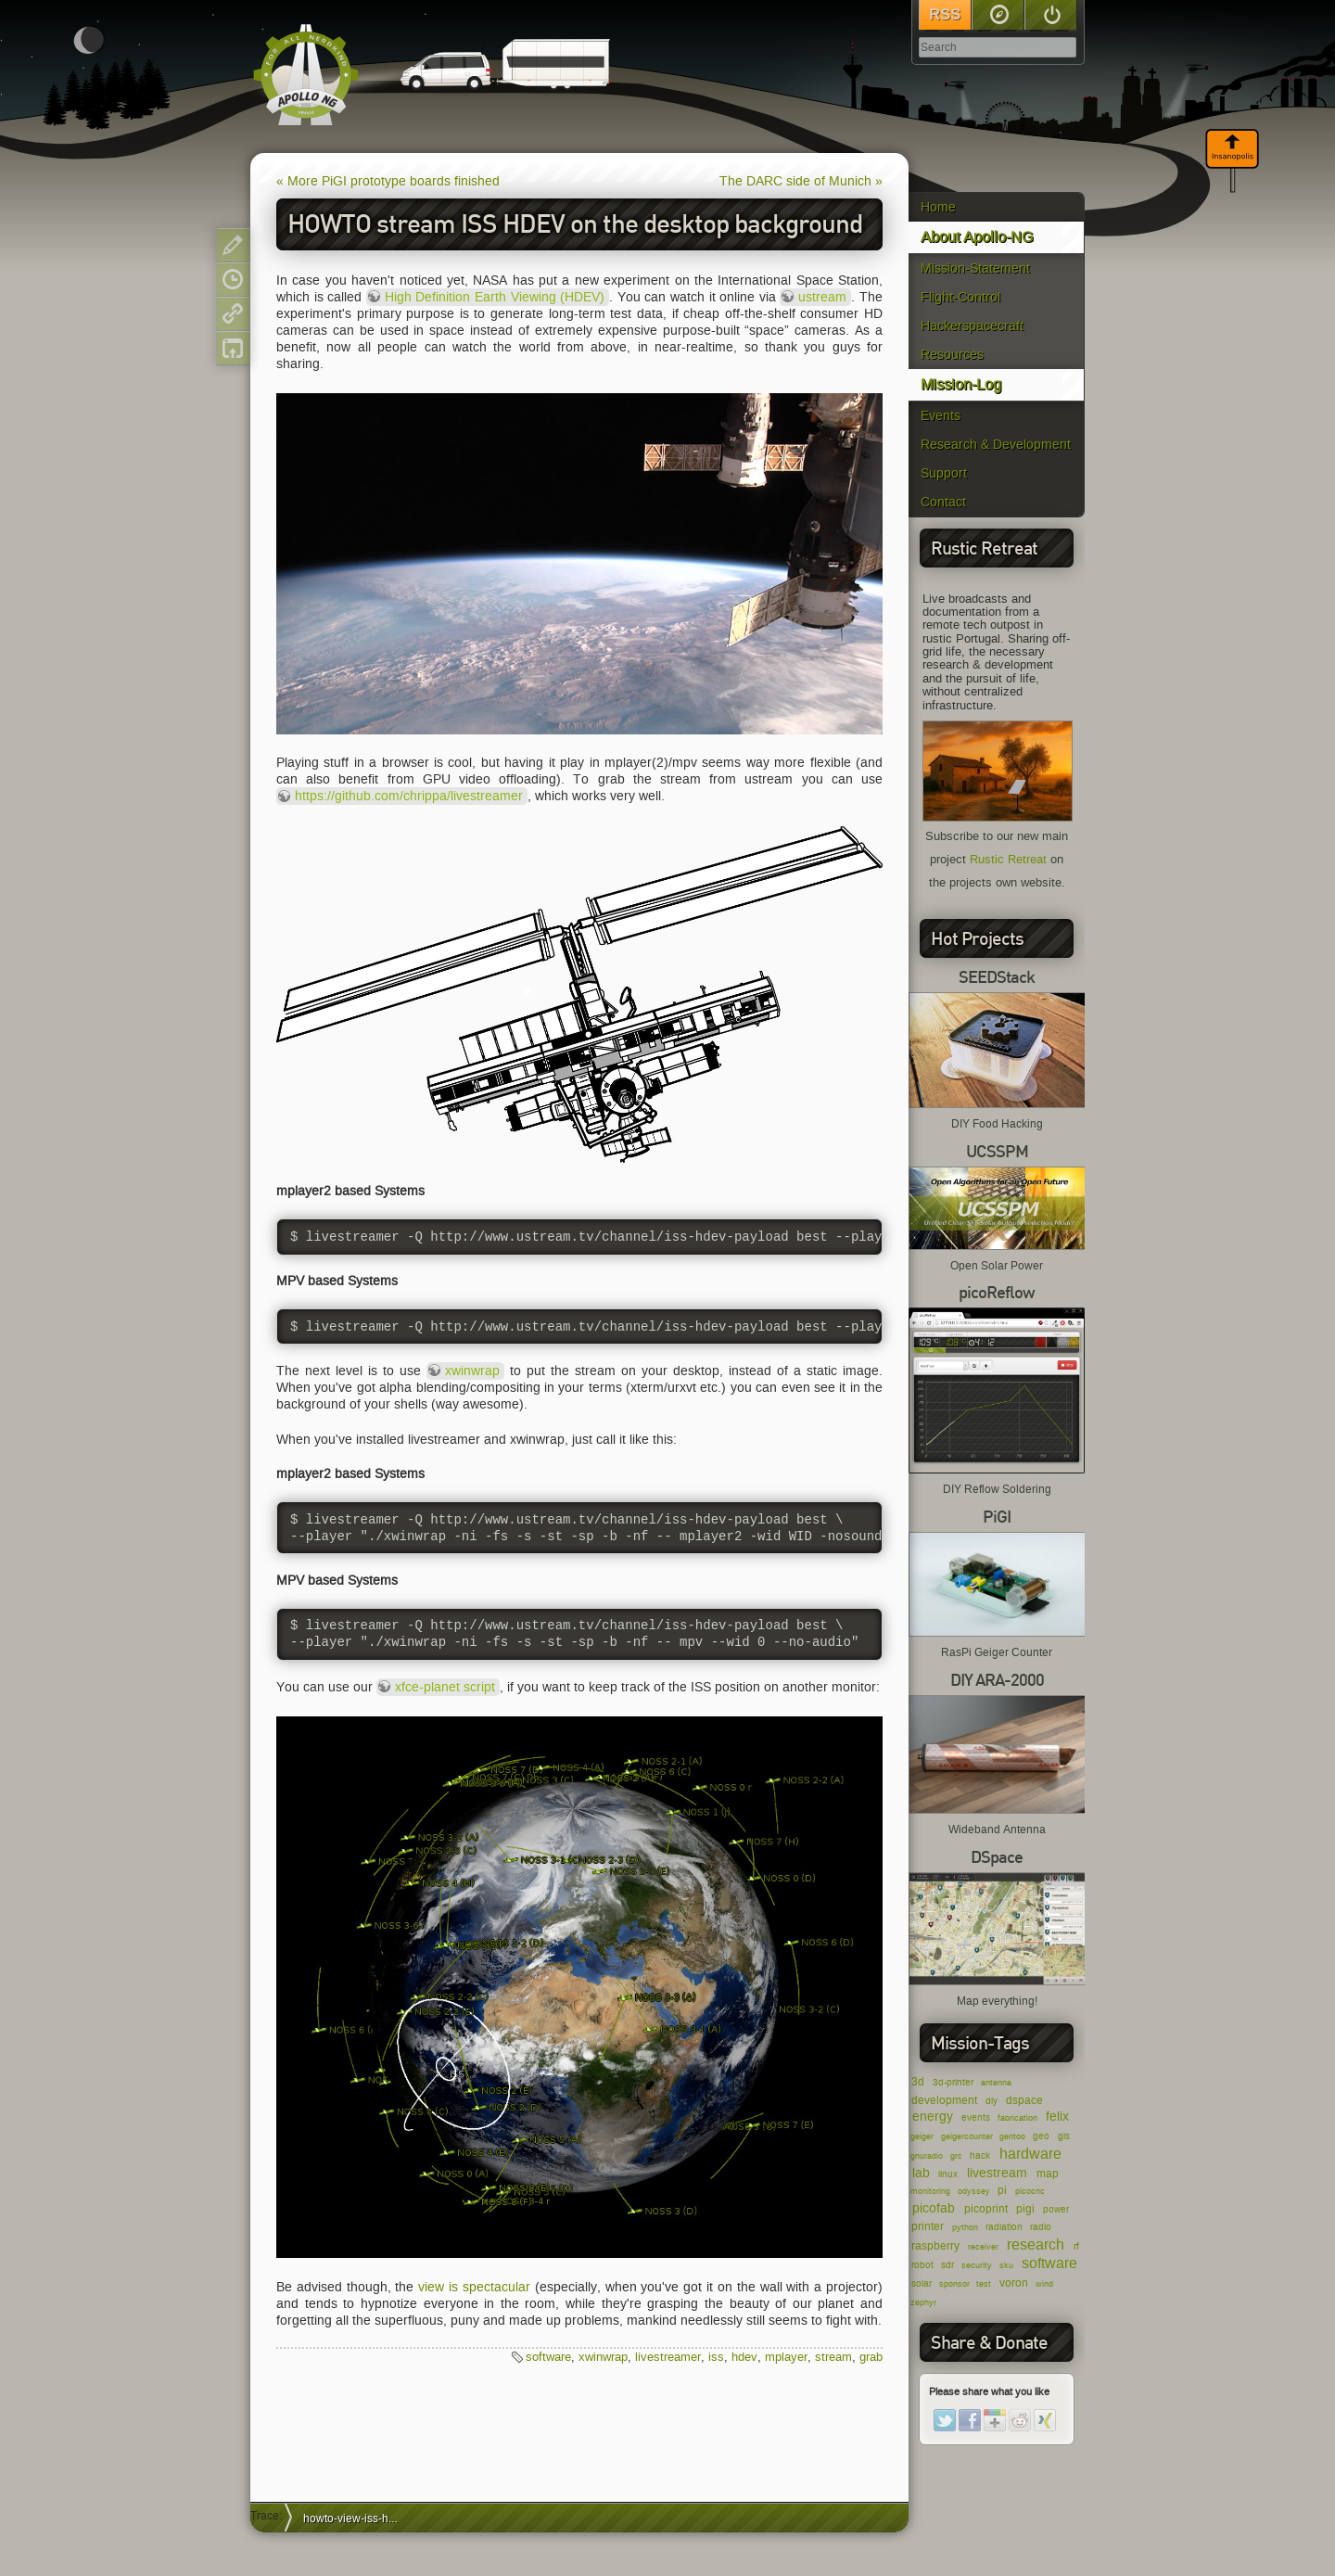  Describe the element at coordinates (991, 2101) in the screenshot. I see `diy` at that location.